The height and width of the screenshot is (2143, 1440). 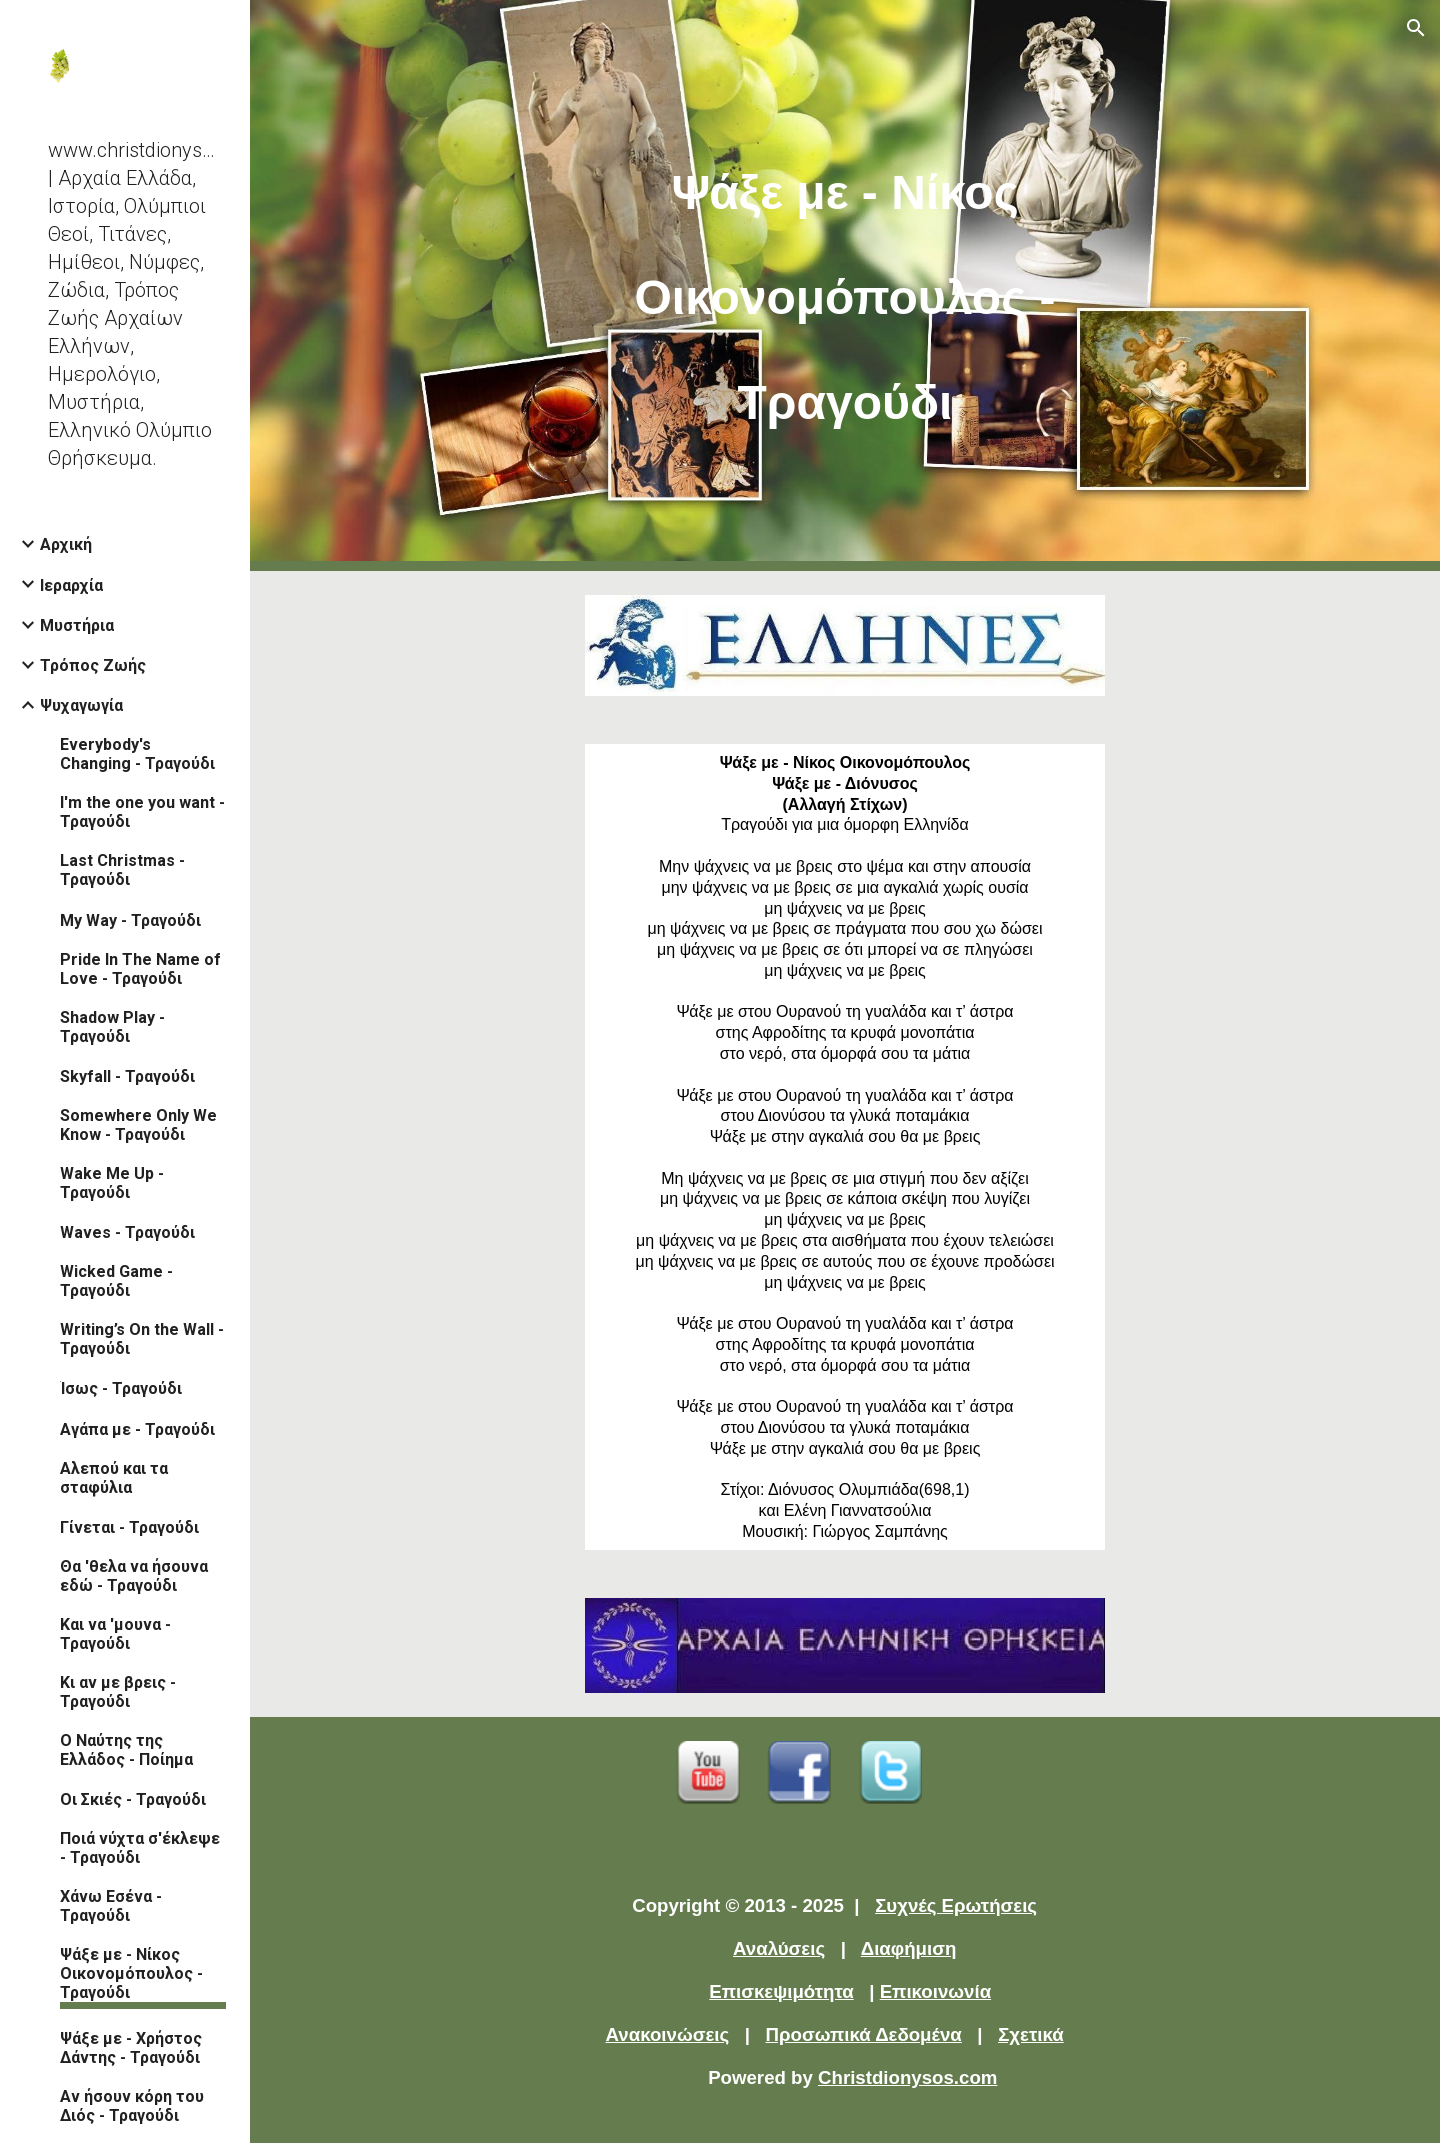 I want to click on Writing’s On the Wall - Τραγούδι [link], so click(x=142, y=1339).